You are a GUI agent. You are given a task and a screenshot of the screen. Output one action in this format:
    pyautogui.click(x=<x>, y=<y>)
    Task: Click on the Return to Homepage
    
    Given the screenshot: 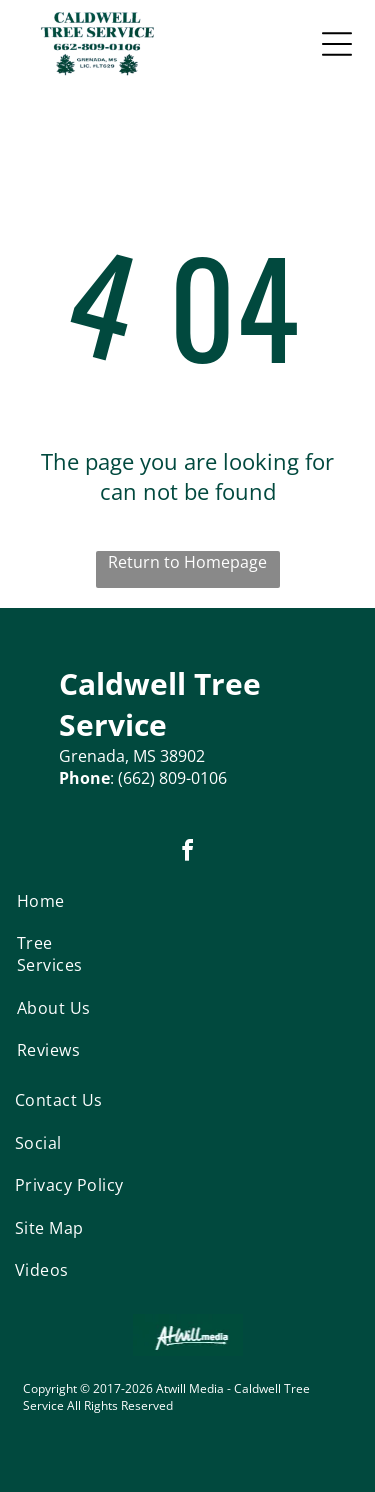 What is the action you would take?
    pyautogui.click(x=187, y=562)
    